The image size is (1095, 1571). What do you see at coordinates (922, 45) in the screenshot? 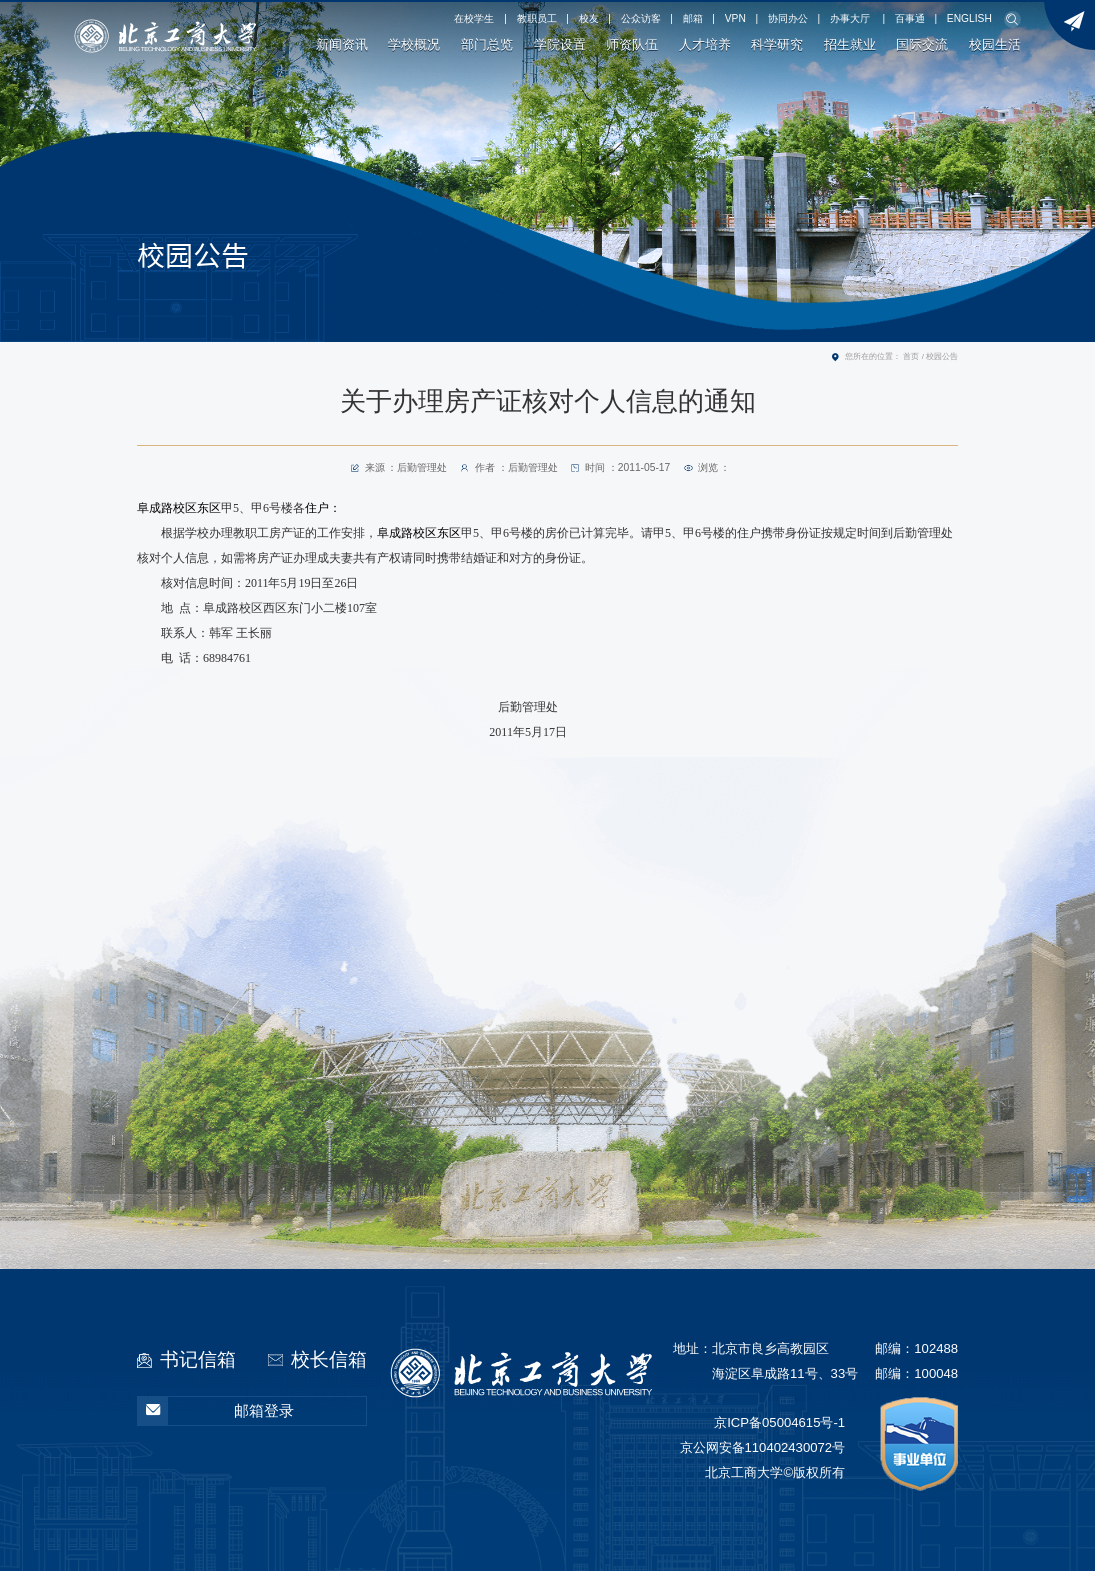
I see `国际交流` at bounding box center [922, 45].